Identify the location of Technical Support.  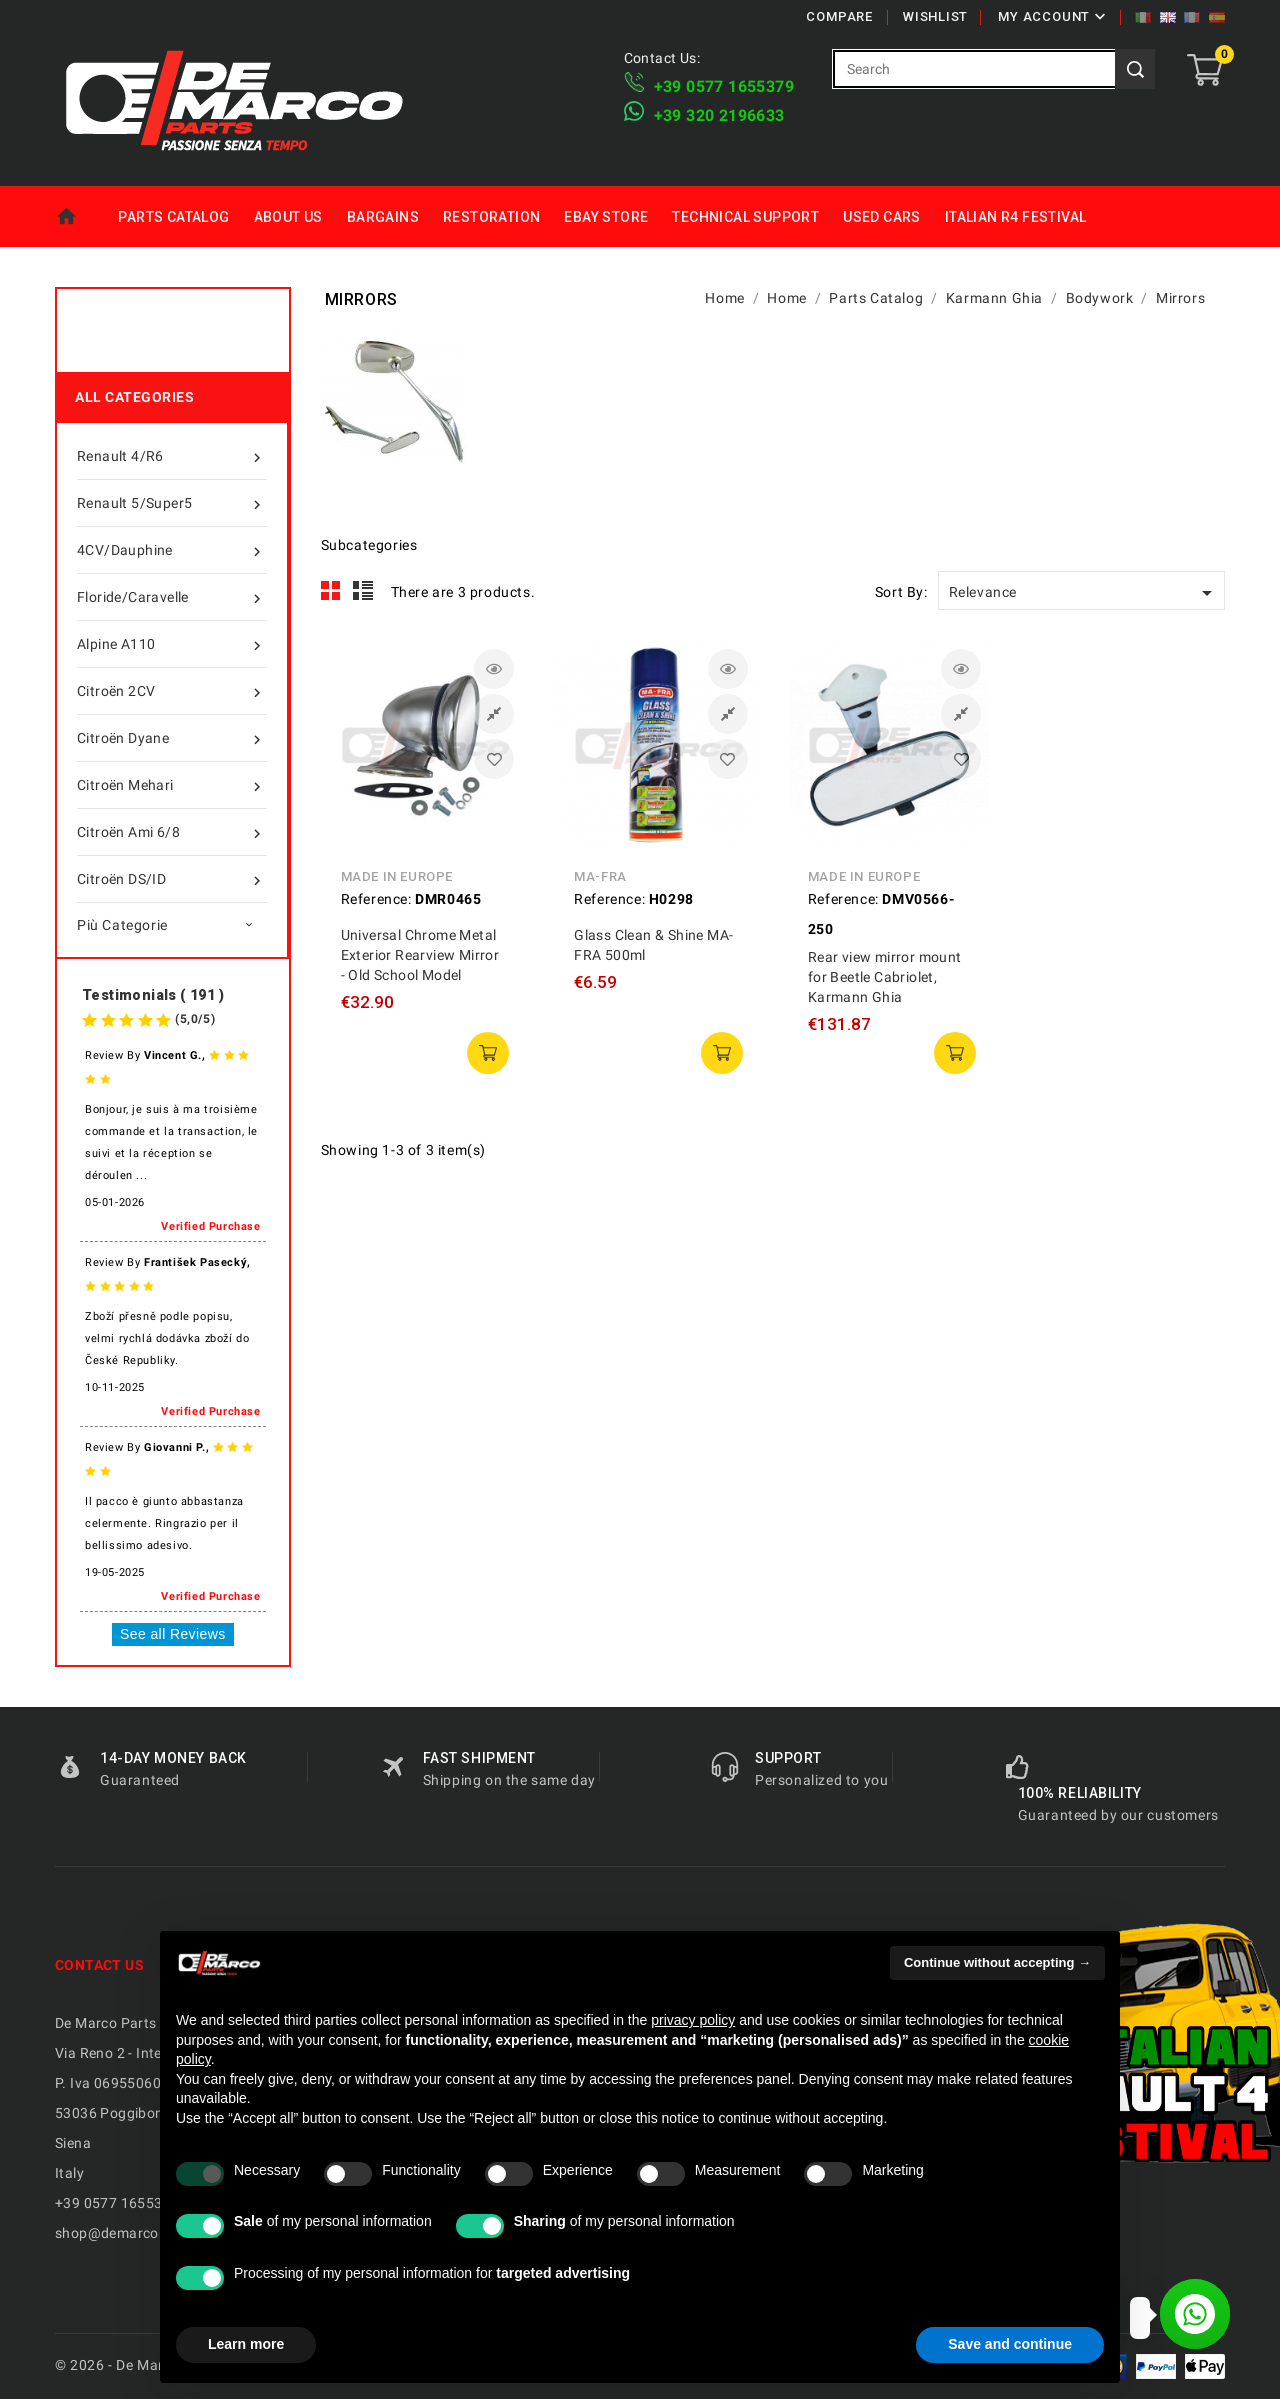
(745, 217).